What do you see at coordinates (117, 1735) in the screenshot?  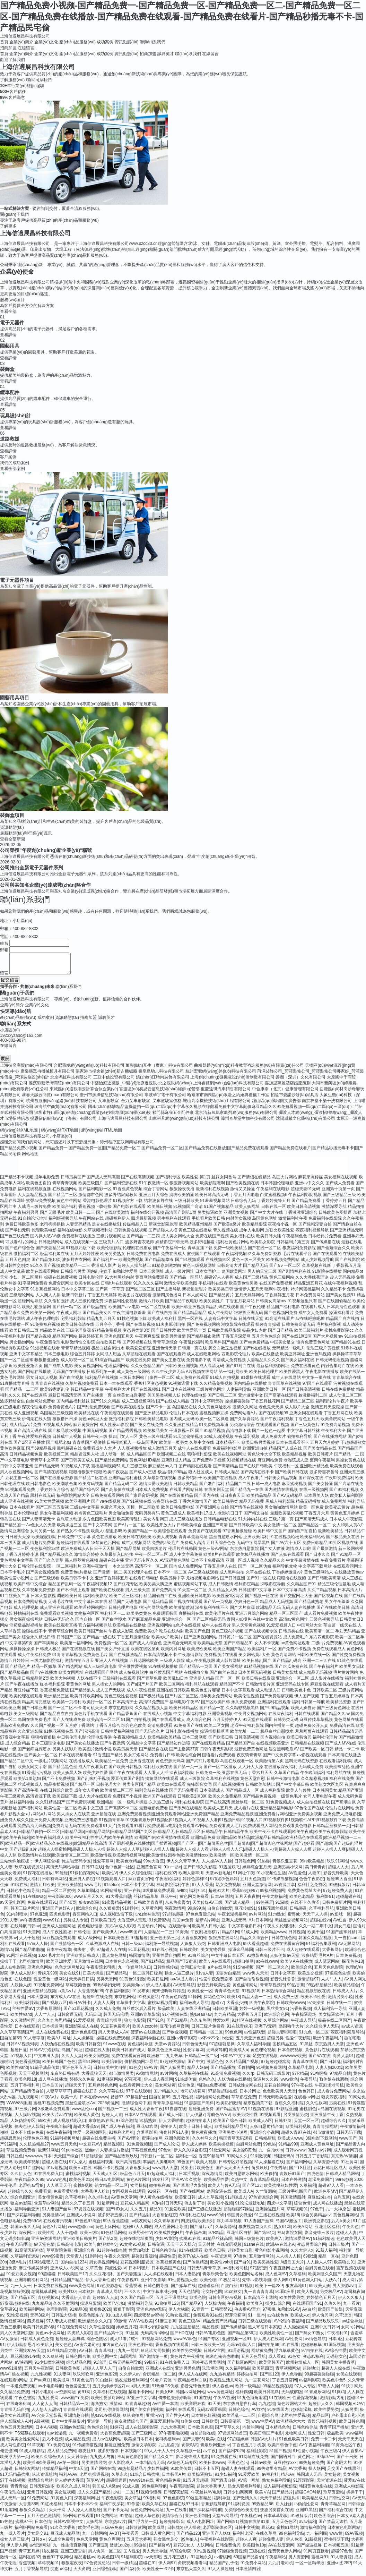 I see `日韩性爱福利视频` at bounding box center [117, 1735].